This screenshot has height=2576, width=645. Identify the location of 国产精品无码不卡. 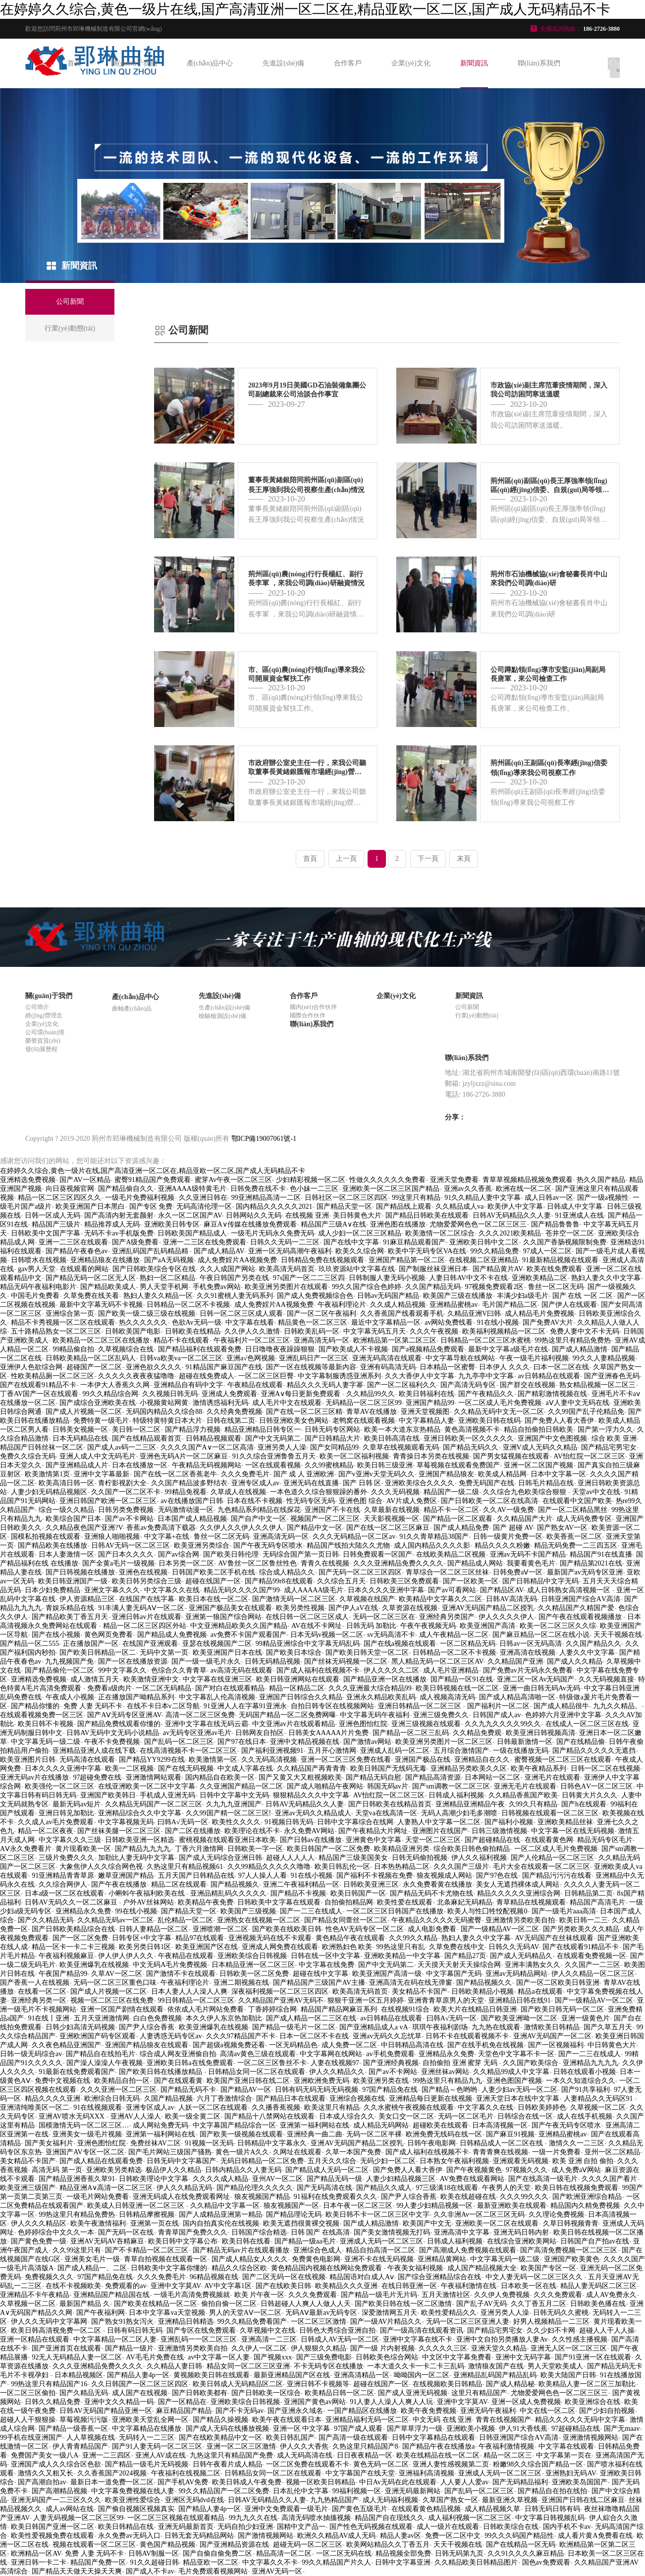
(188, 2089).